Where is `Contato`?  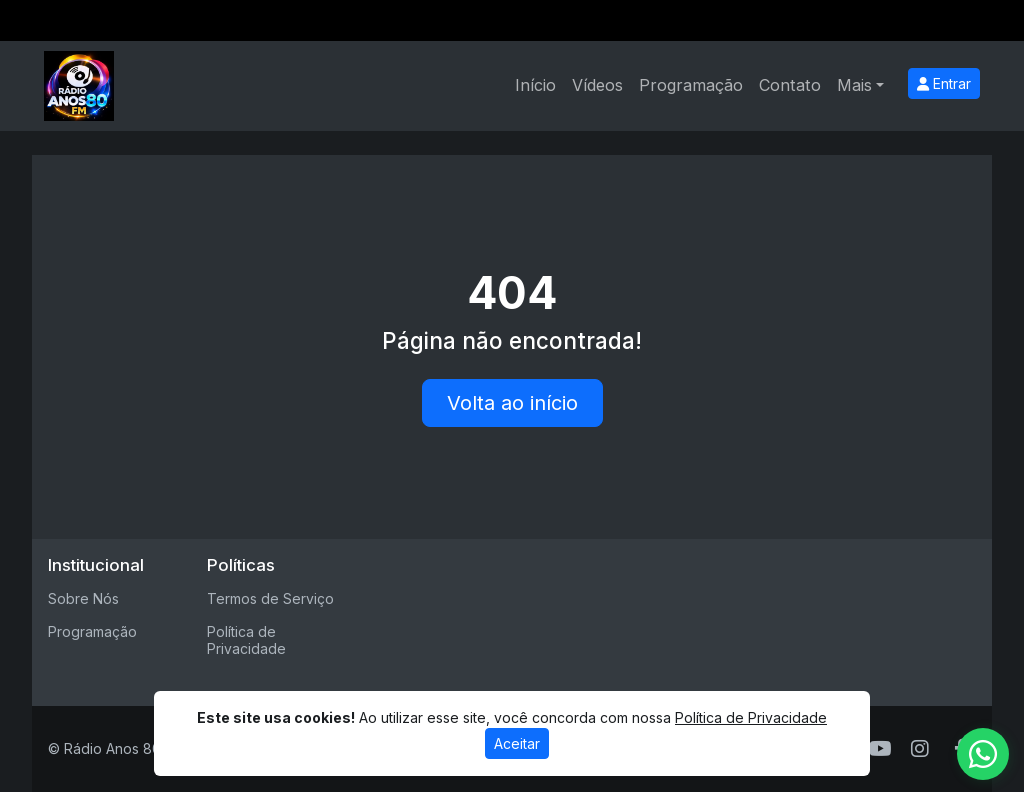 Contato is located at coordinates (790, 85).